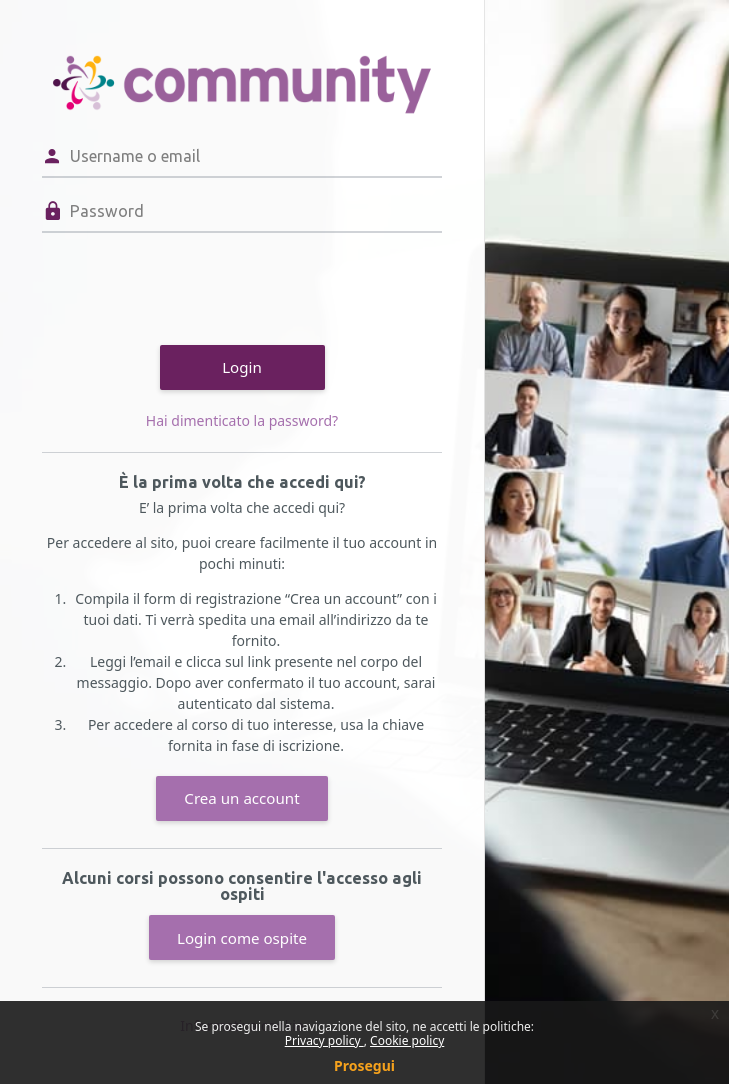 This screenshot has height=1084, width=729. What do you see at coordinates (194, 286) in the screenshot?
I see `[presentation]` at bounding box center [194, 286].